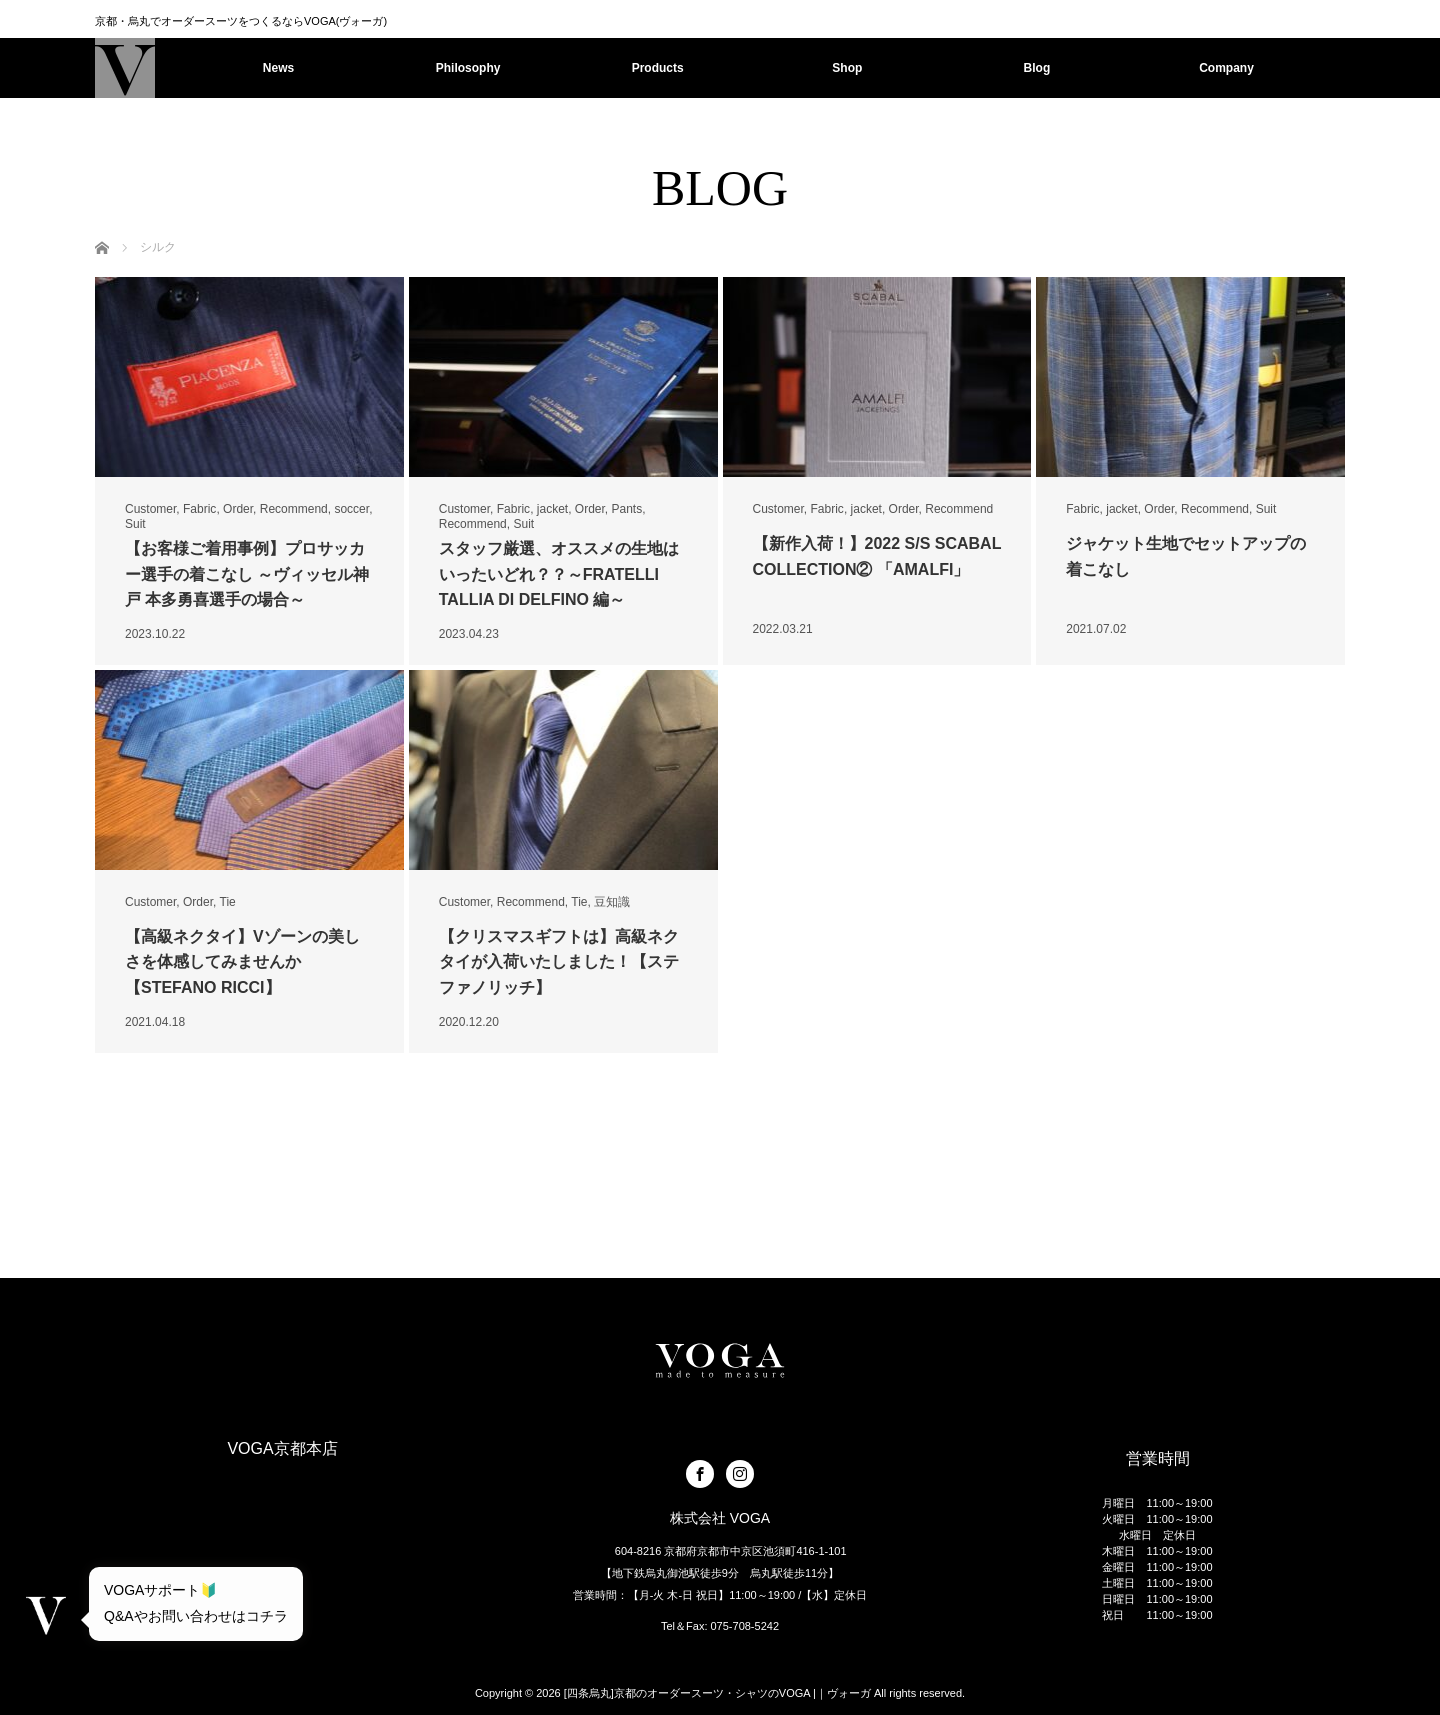  I want to click on soccer, so click(351, 509).